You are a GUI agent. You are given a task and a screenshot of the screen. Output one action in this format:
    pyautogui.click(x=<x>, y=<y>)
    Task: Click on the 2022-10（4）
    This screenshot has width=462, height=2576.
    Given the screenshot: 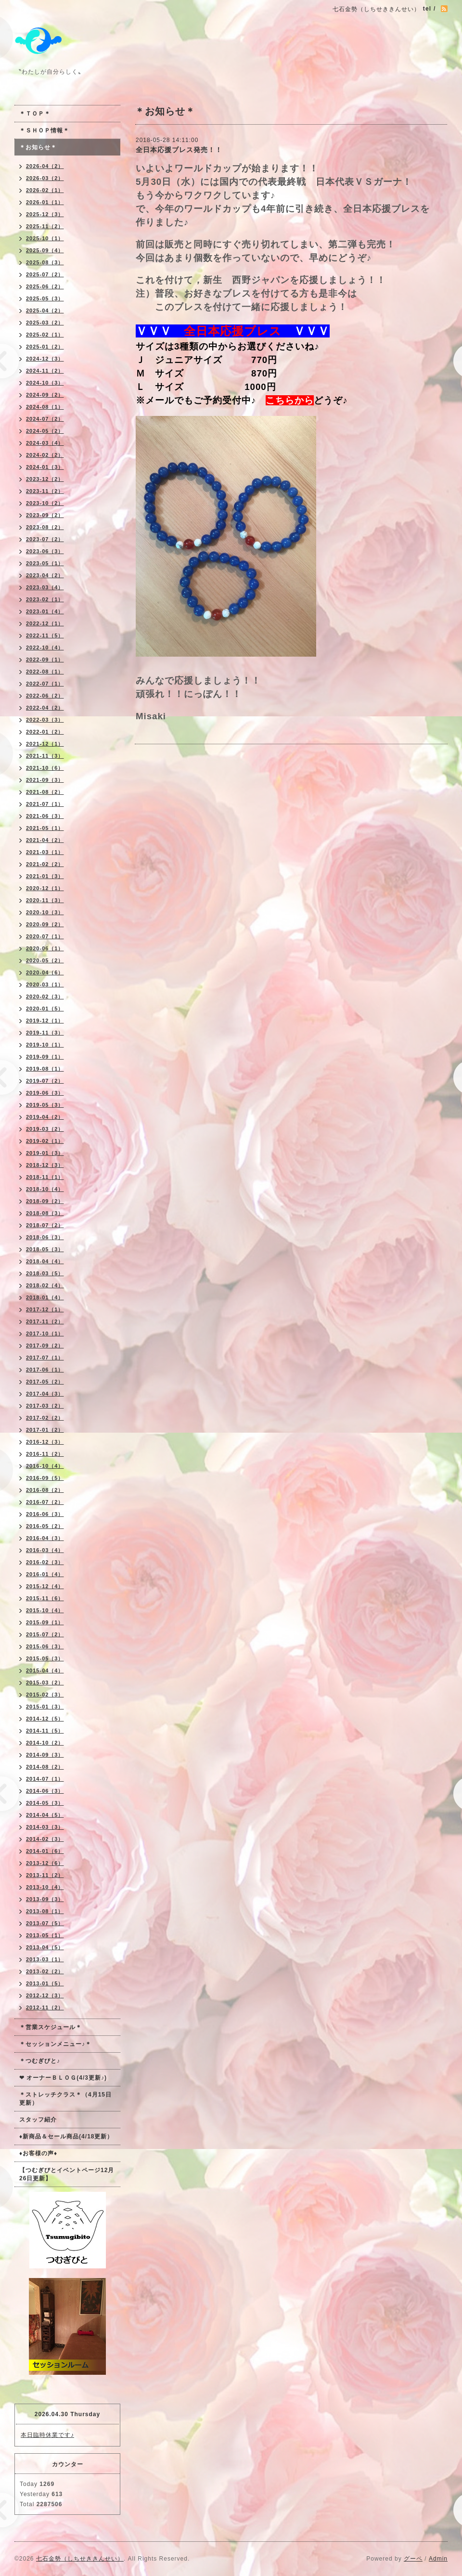 What is the action you would take?
    pyautogui.click(x=45, y=647)
    